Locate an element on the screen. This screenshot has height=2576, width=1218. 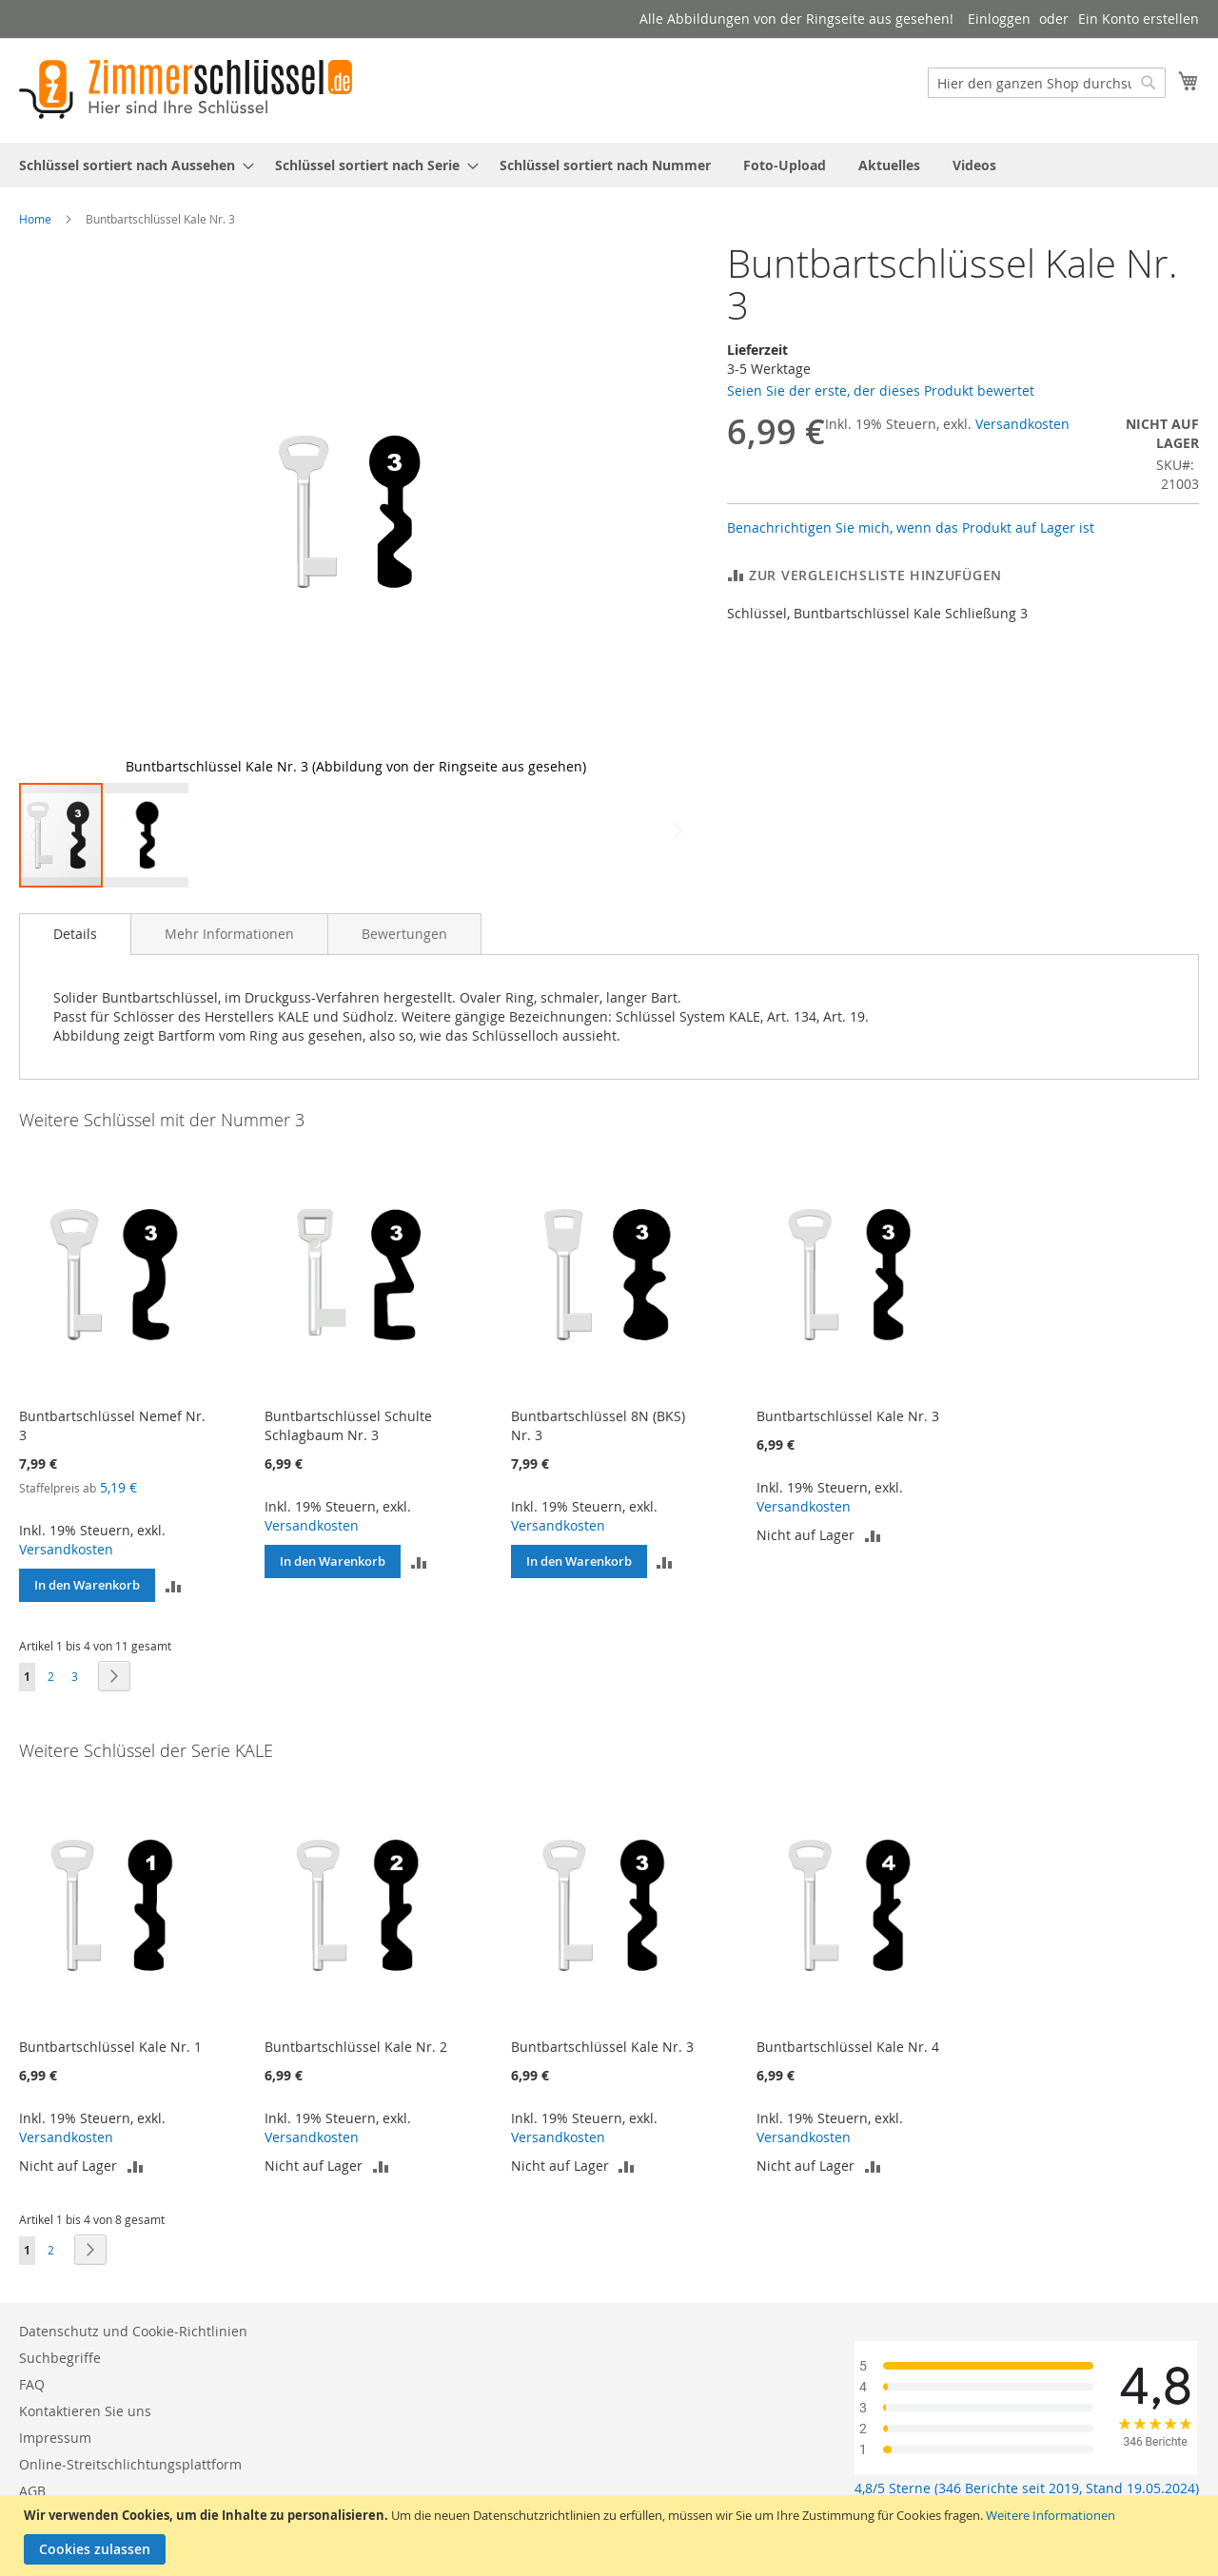
Details is located at coordinates (75, 934).